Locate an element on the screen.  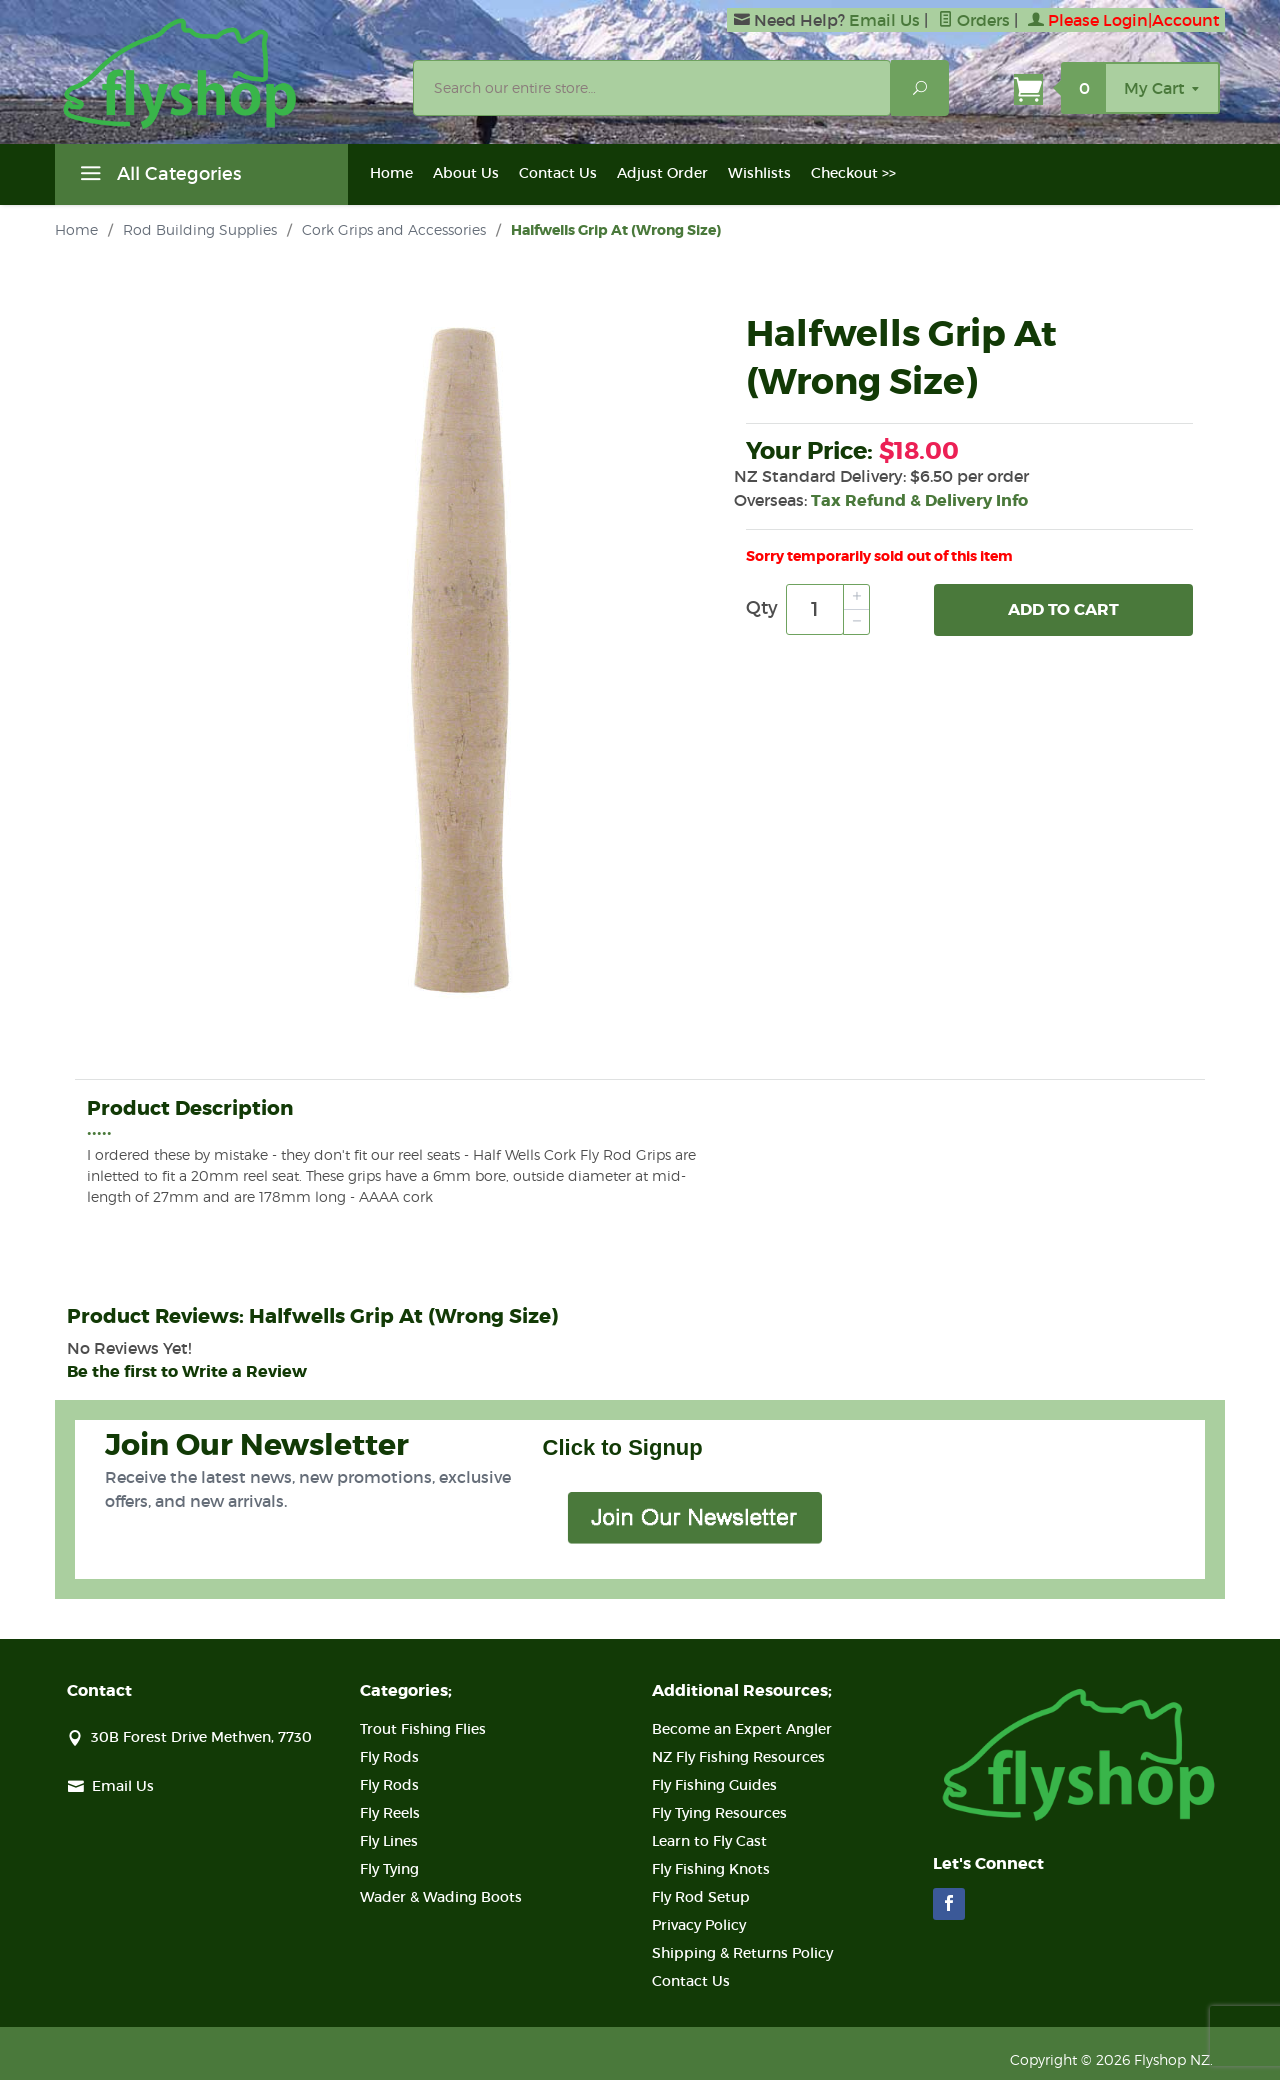
Trout Fishing Flies is located at coordinates (423, 1729).